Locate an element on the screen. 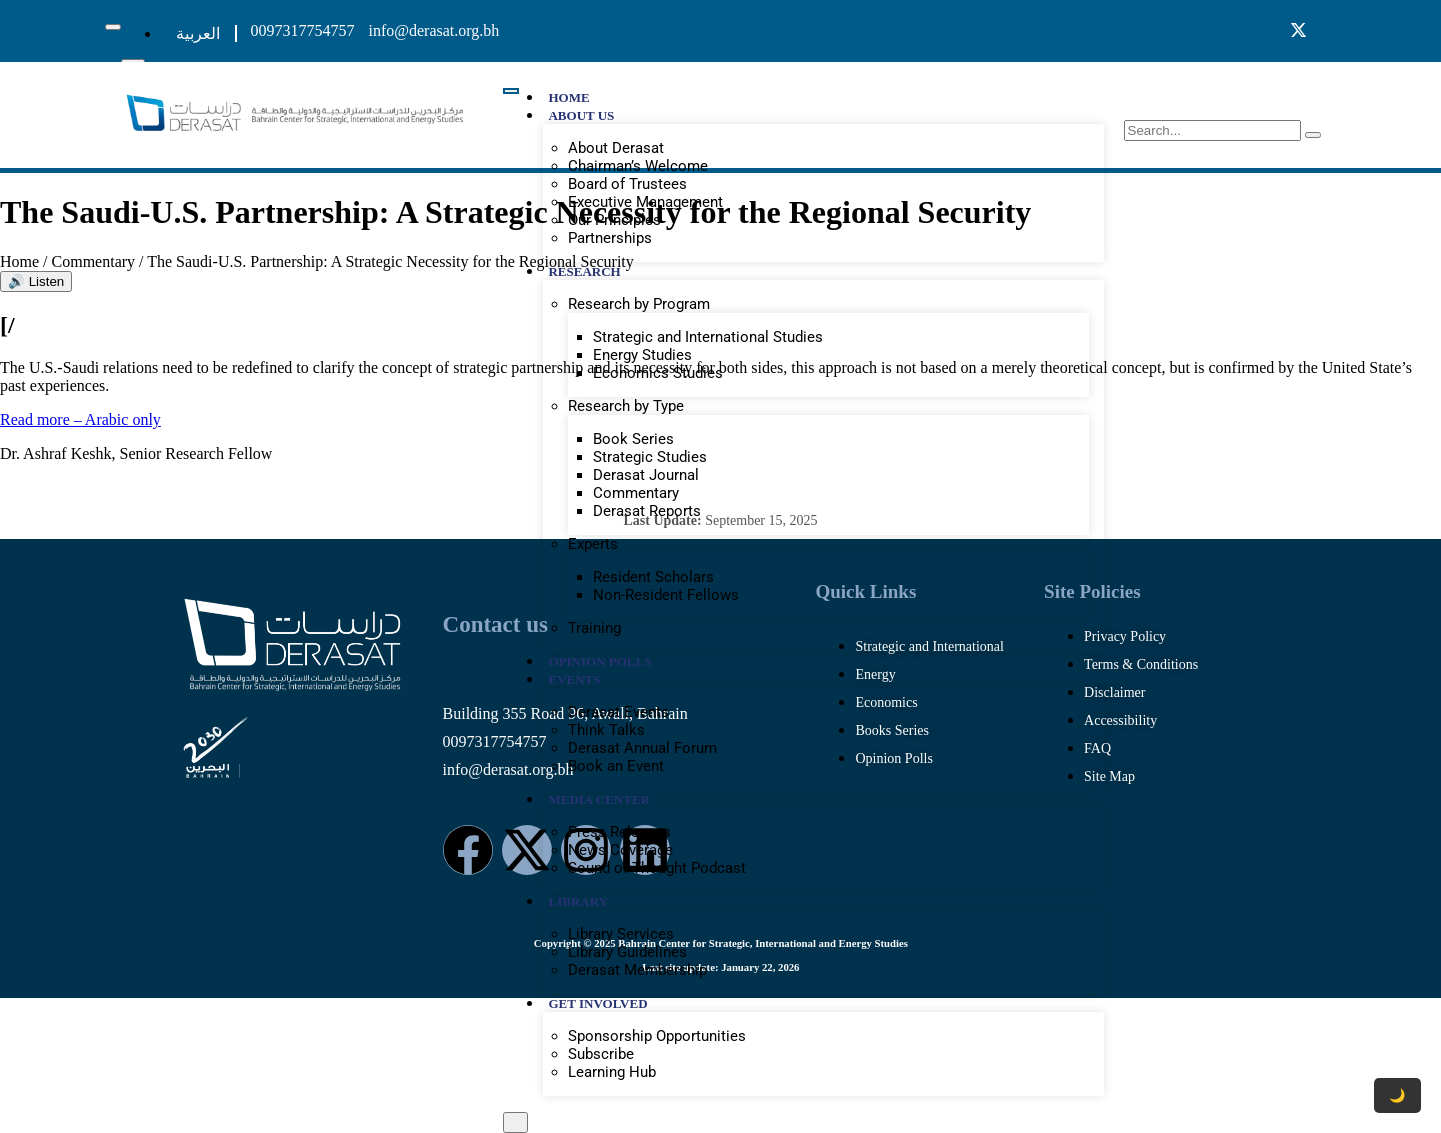  Strategic and International Studies is located at coordinates (708, 337).